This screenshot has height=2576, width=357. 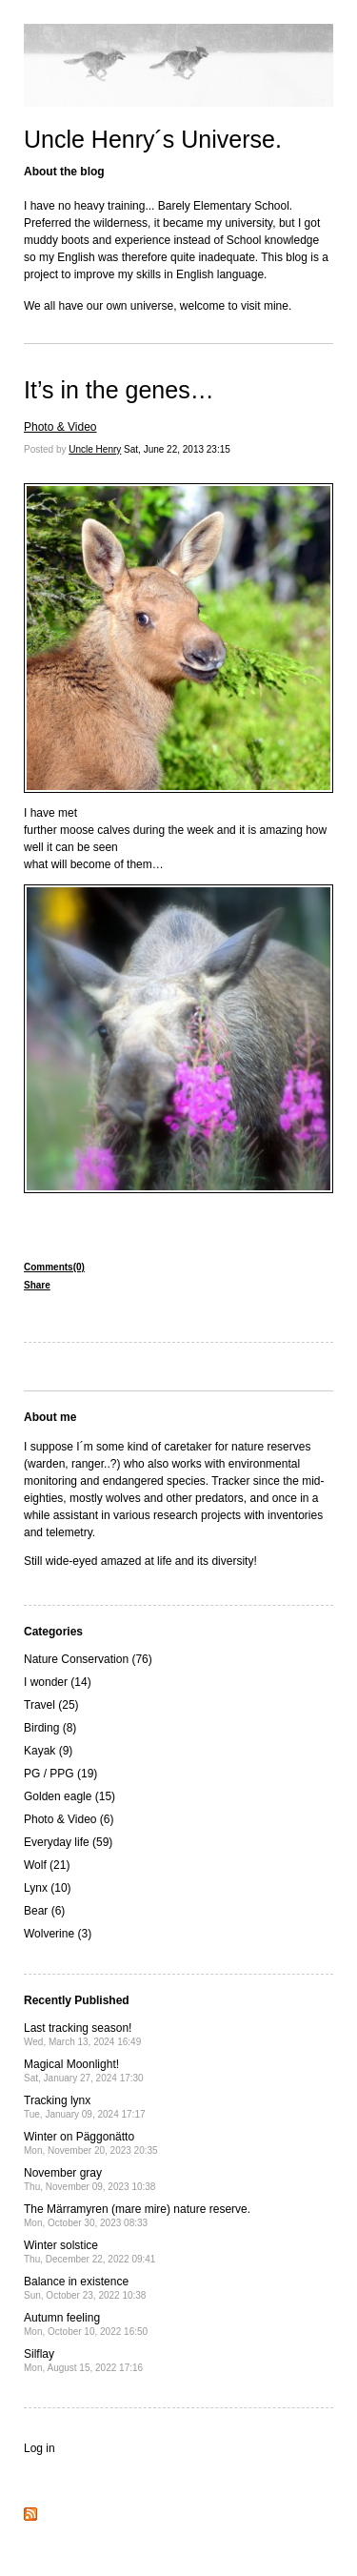 What do you see at coordinates (95, 449) in the screenshot?
I see `Uncle Henry` at bounding box center [95, 449].